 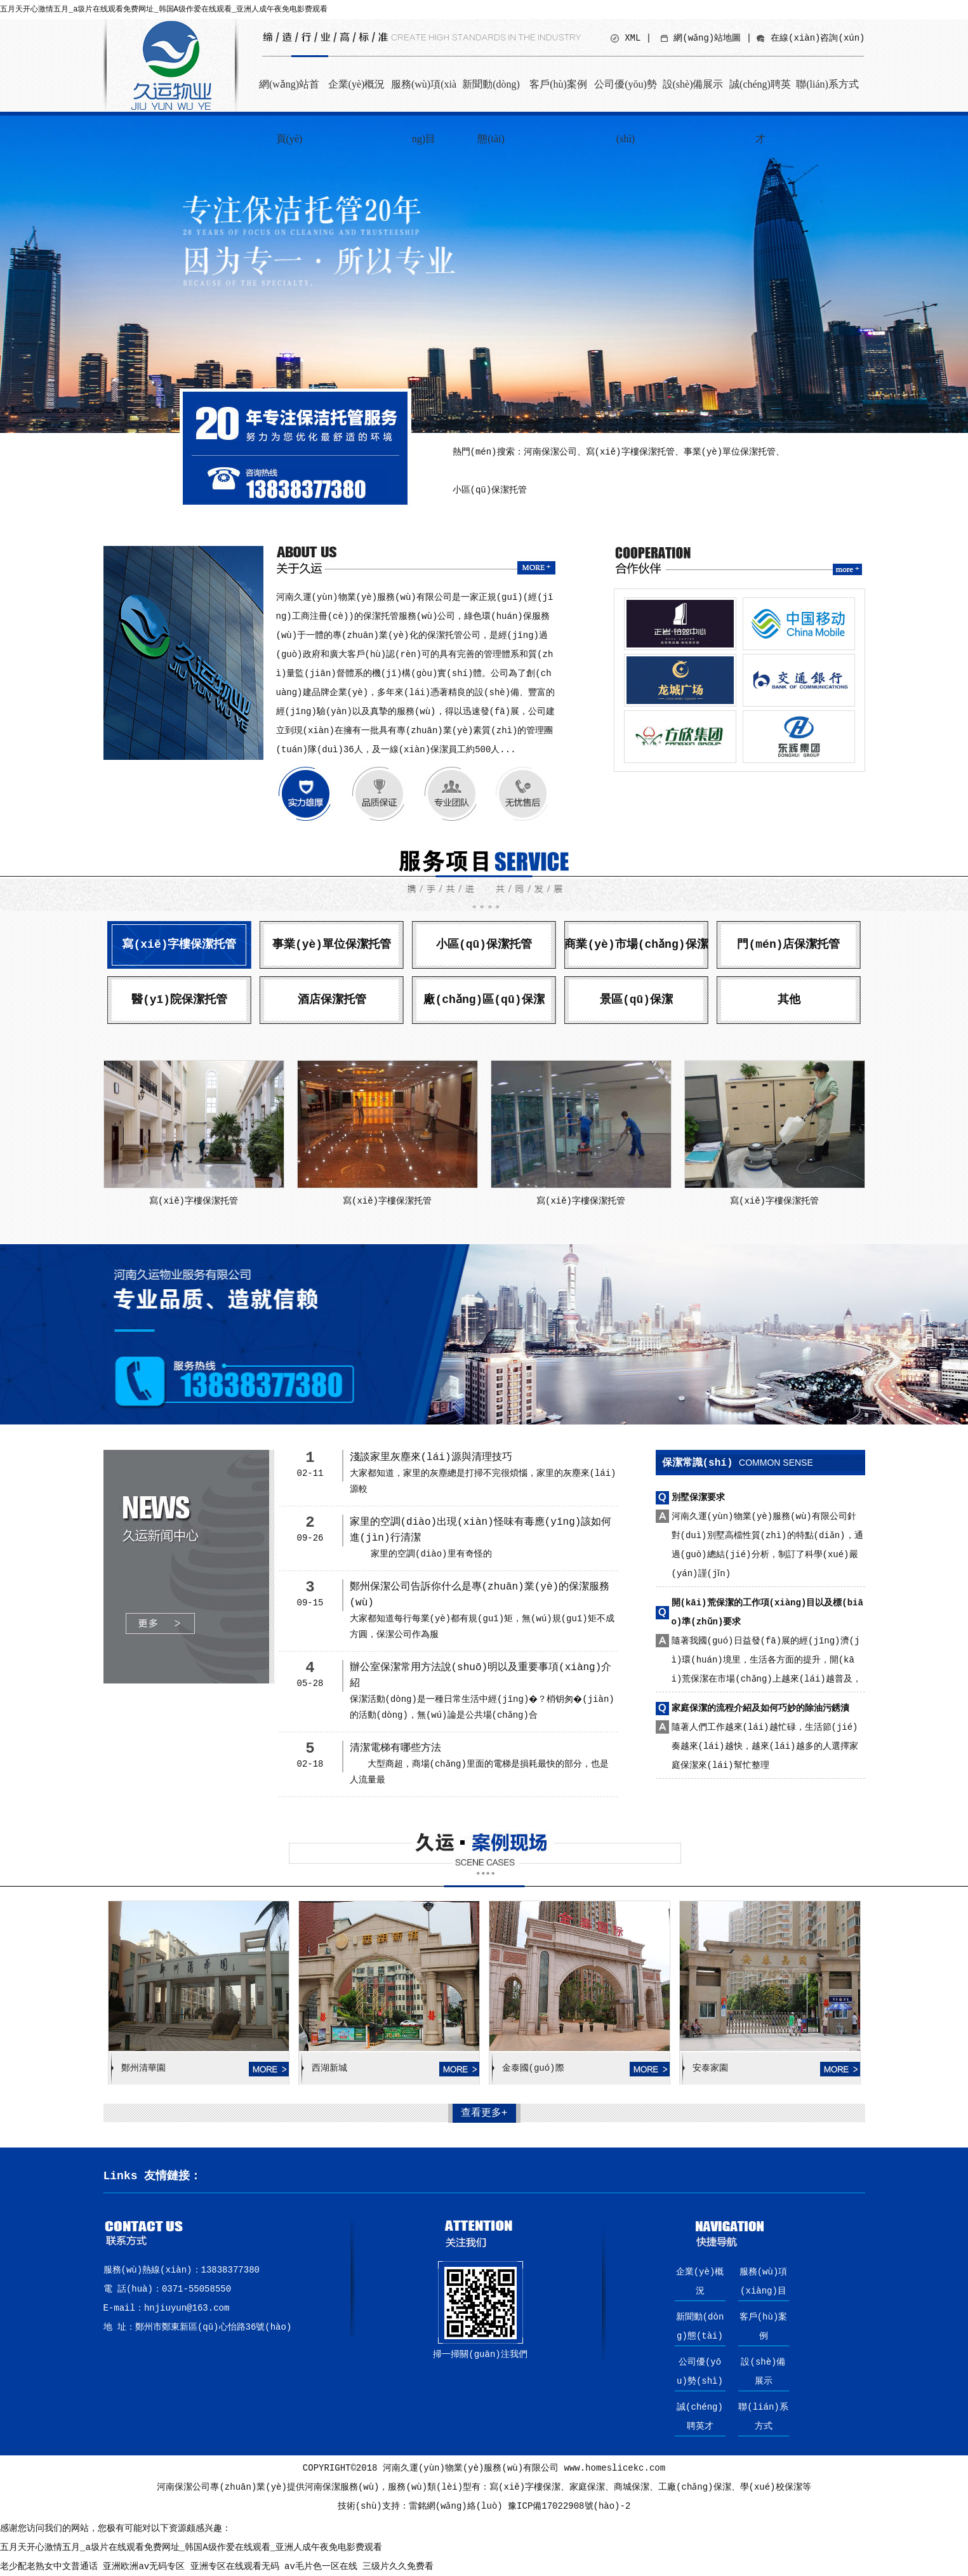 I want to click on 金泰國(guó)際, so click(x=533, y=2068).